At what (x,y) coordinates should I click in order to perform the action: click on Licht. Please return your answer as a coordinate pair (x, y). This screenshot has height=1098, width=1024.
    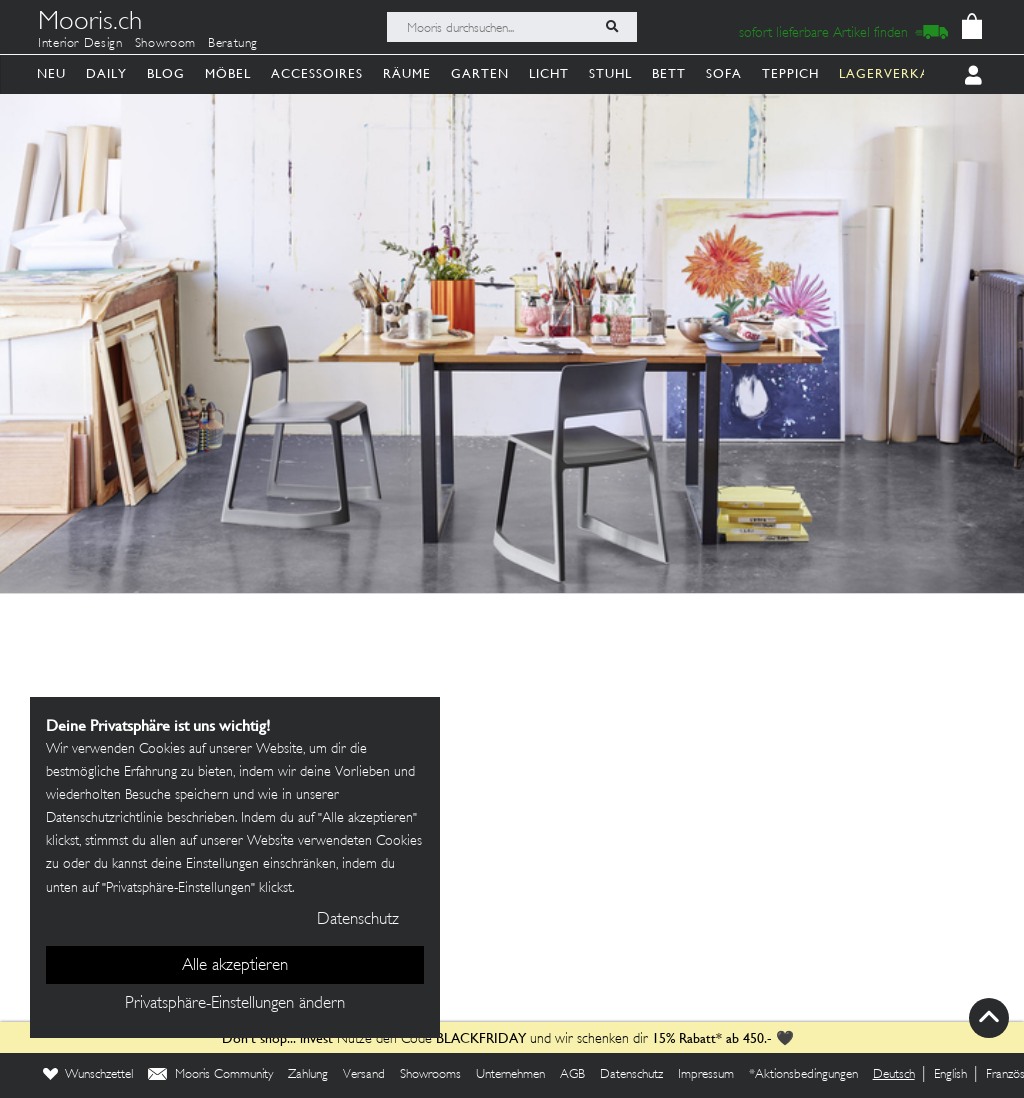
    Looking at the image, I should click on (549, 73).